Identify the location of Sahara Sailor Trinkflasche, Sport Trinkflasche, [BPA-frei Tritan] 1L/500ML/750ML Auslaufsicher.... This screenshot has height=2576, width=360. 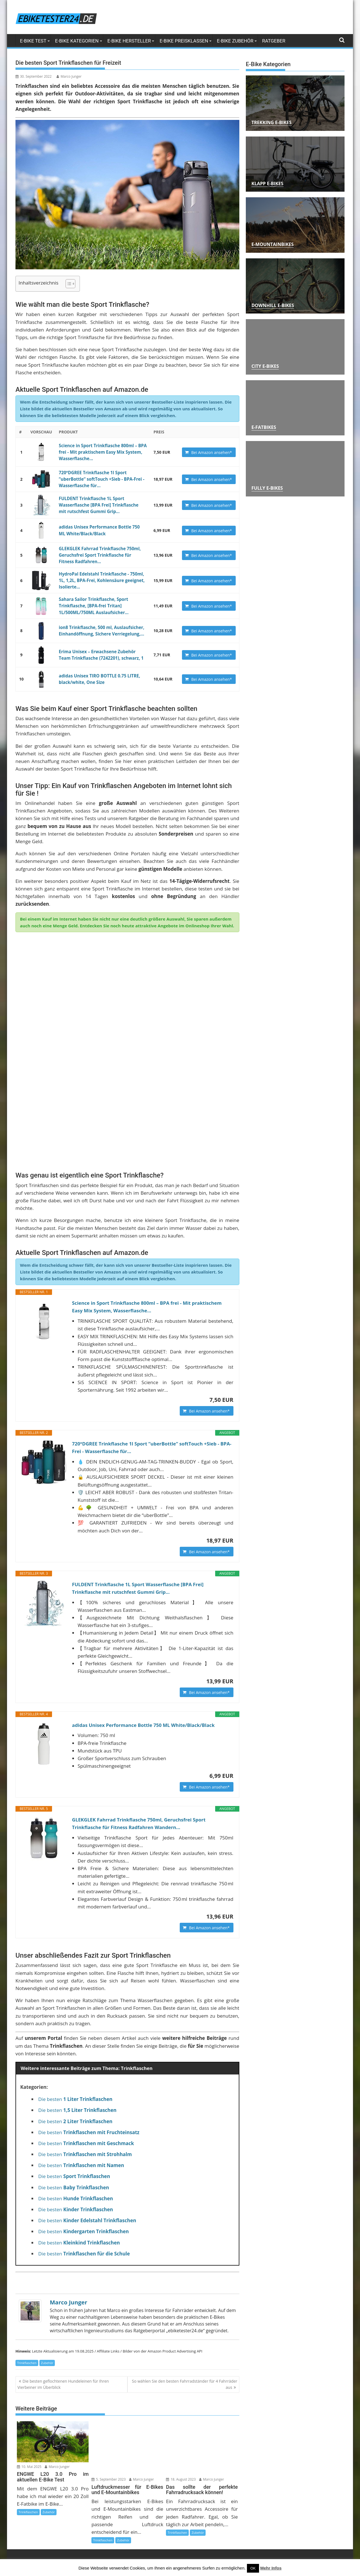
(91, 602).